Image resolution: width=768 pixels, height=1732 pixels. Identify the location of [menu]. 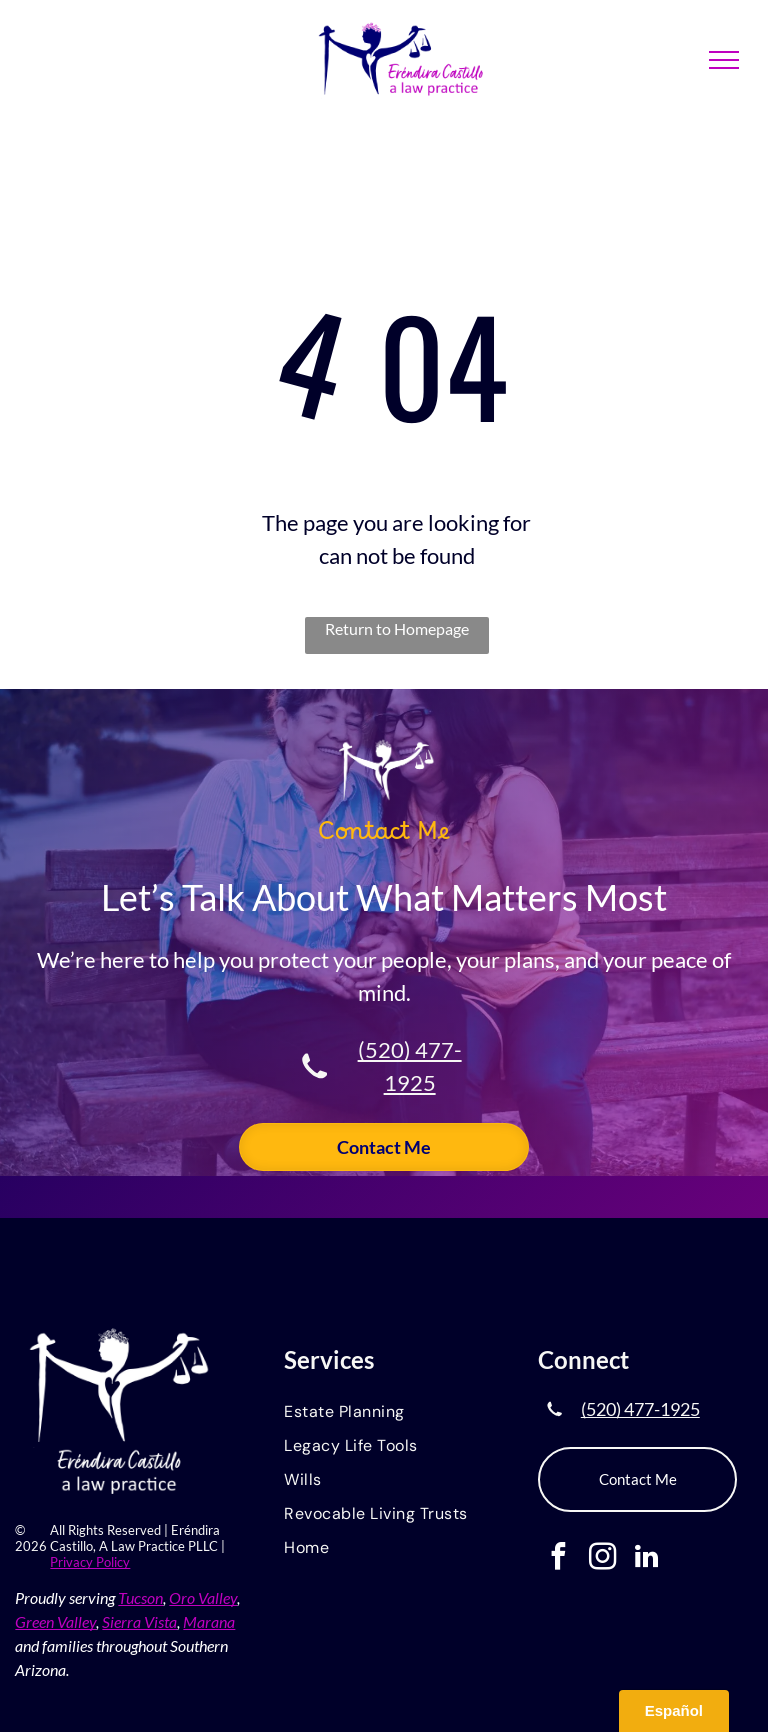
(724, 60).